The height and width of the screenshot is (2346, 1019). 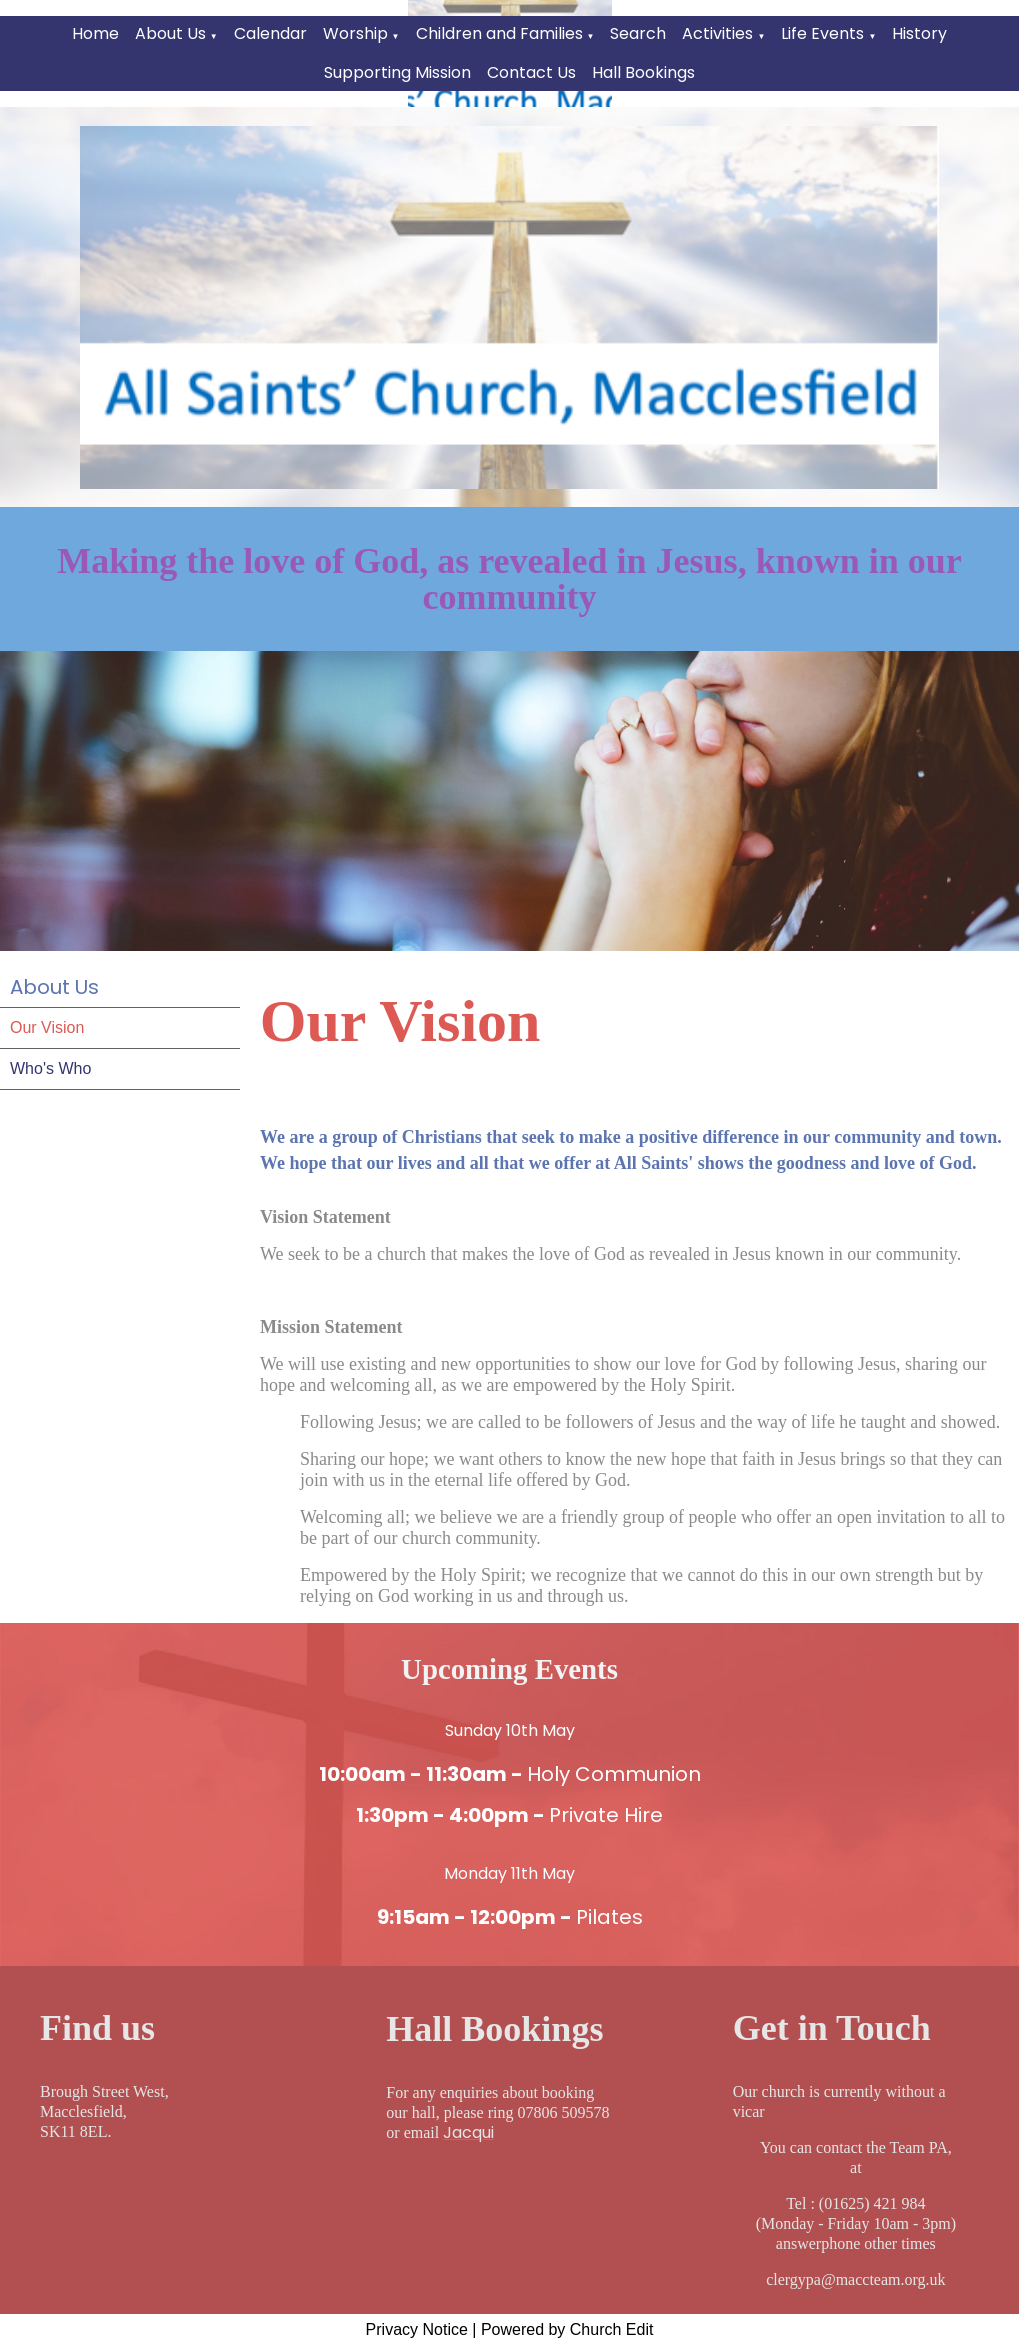 What do you see at coordinates (170, 33) in the screenshot?
I see `About Us` at bounding box center [170, 33].